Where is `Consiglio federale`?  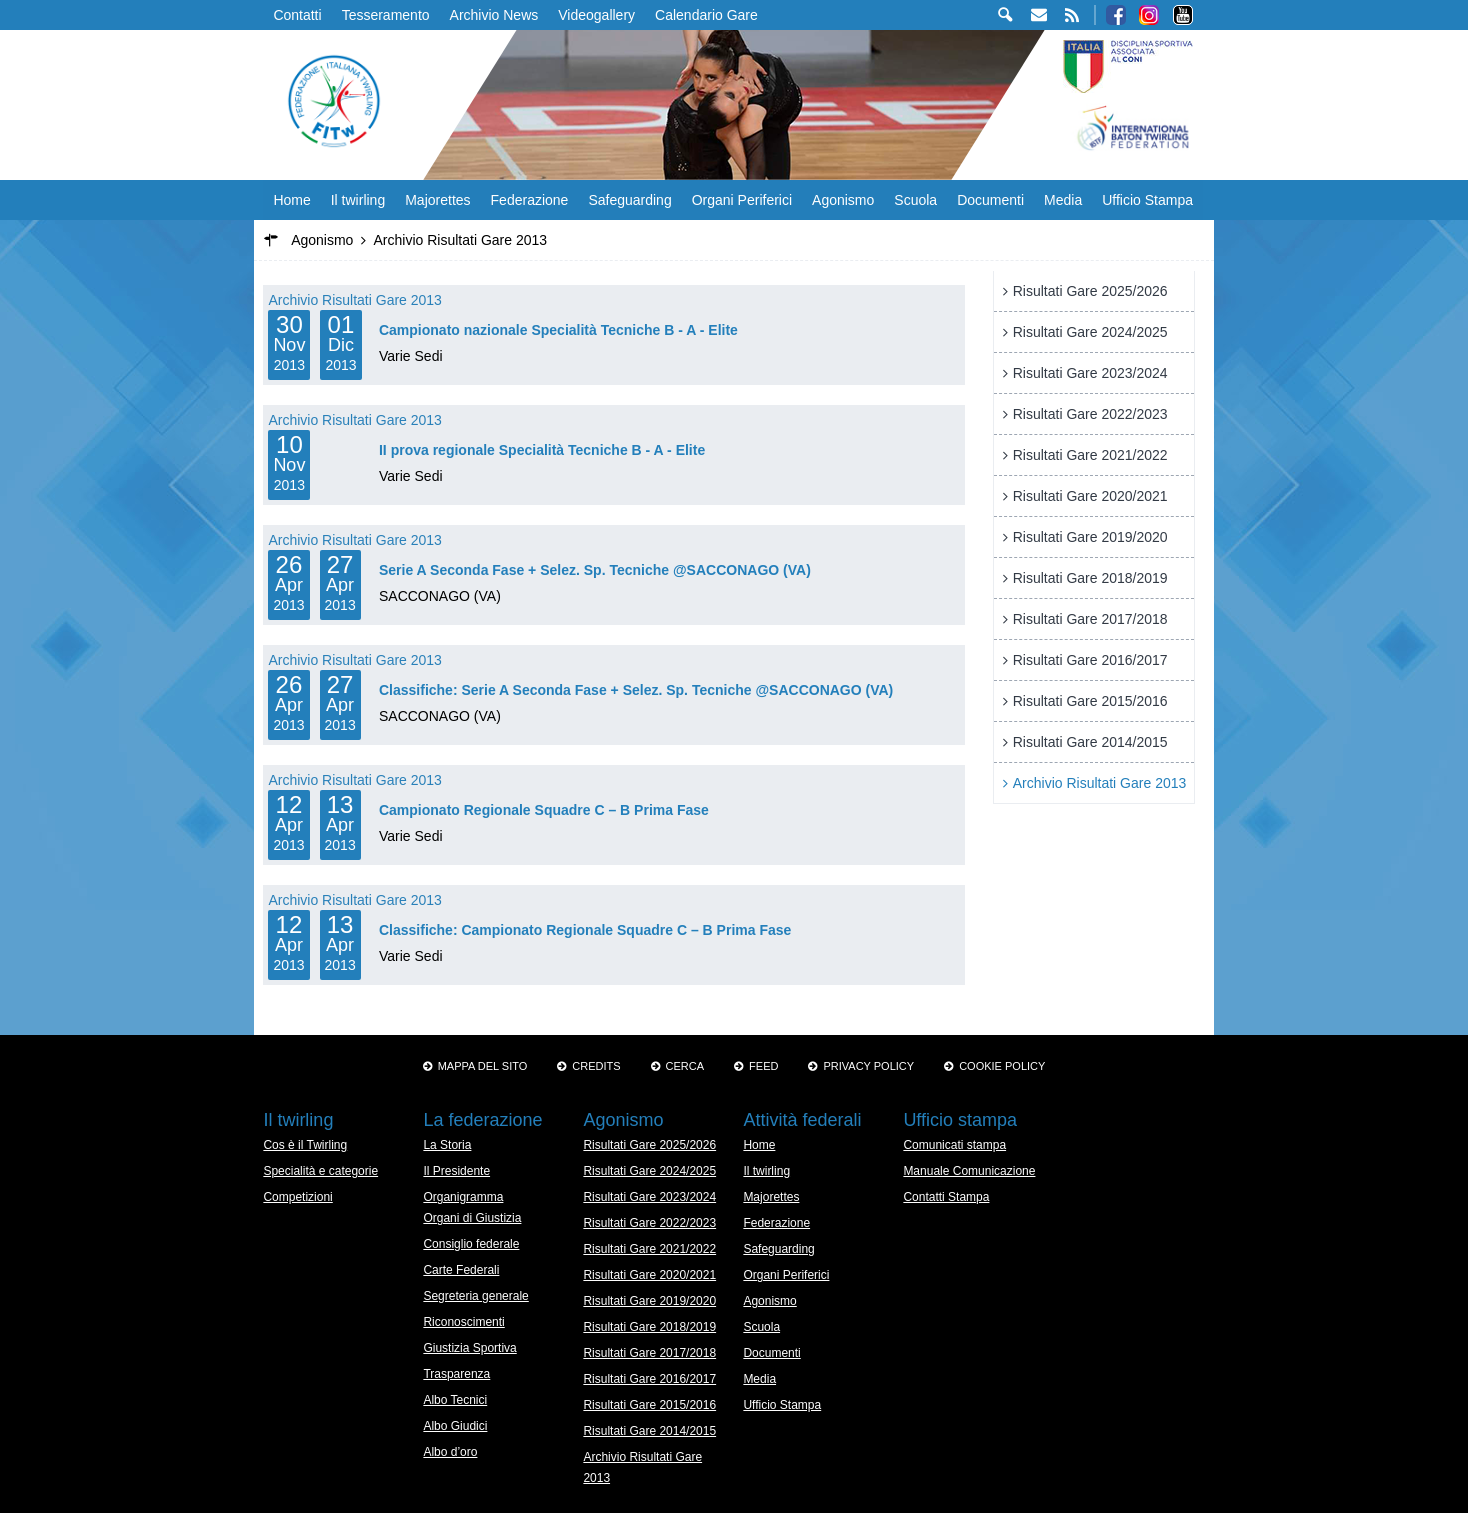 Consiglio federale is located at coordinates (471, 1244).